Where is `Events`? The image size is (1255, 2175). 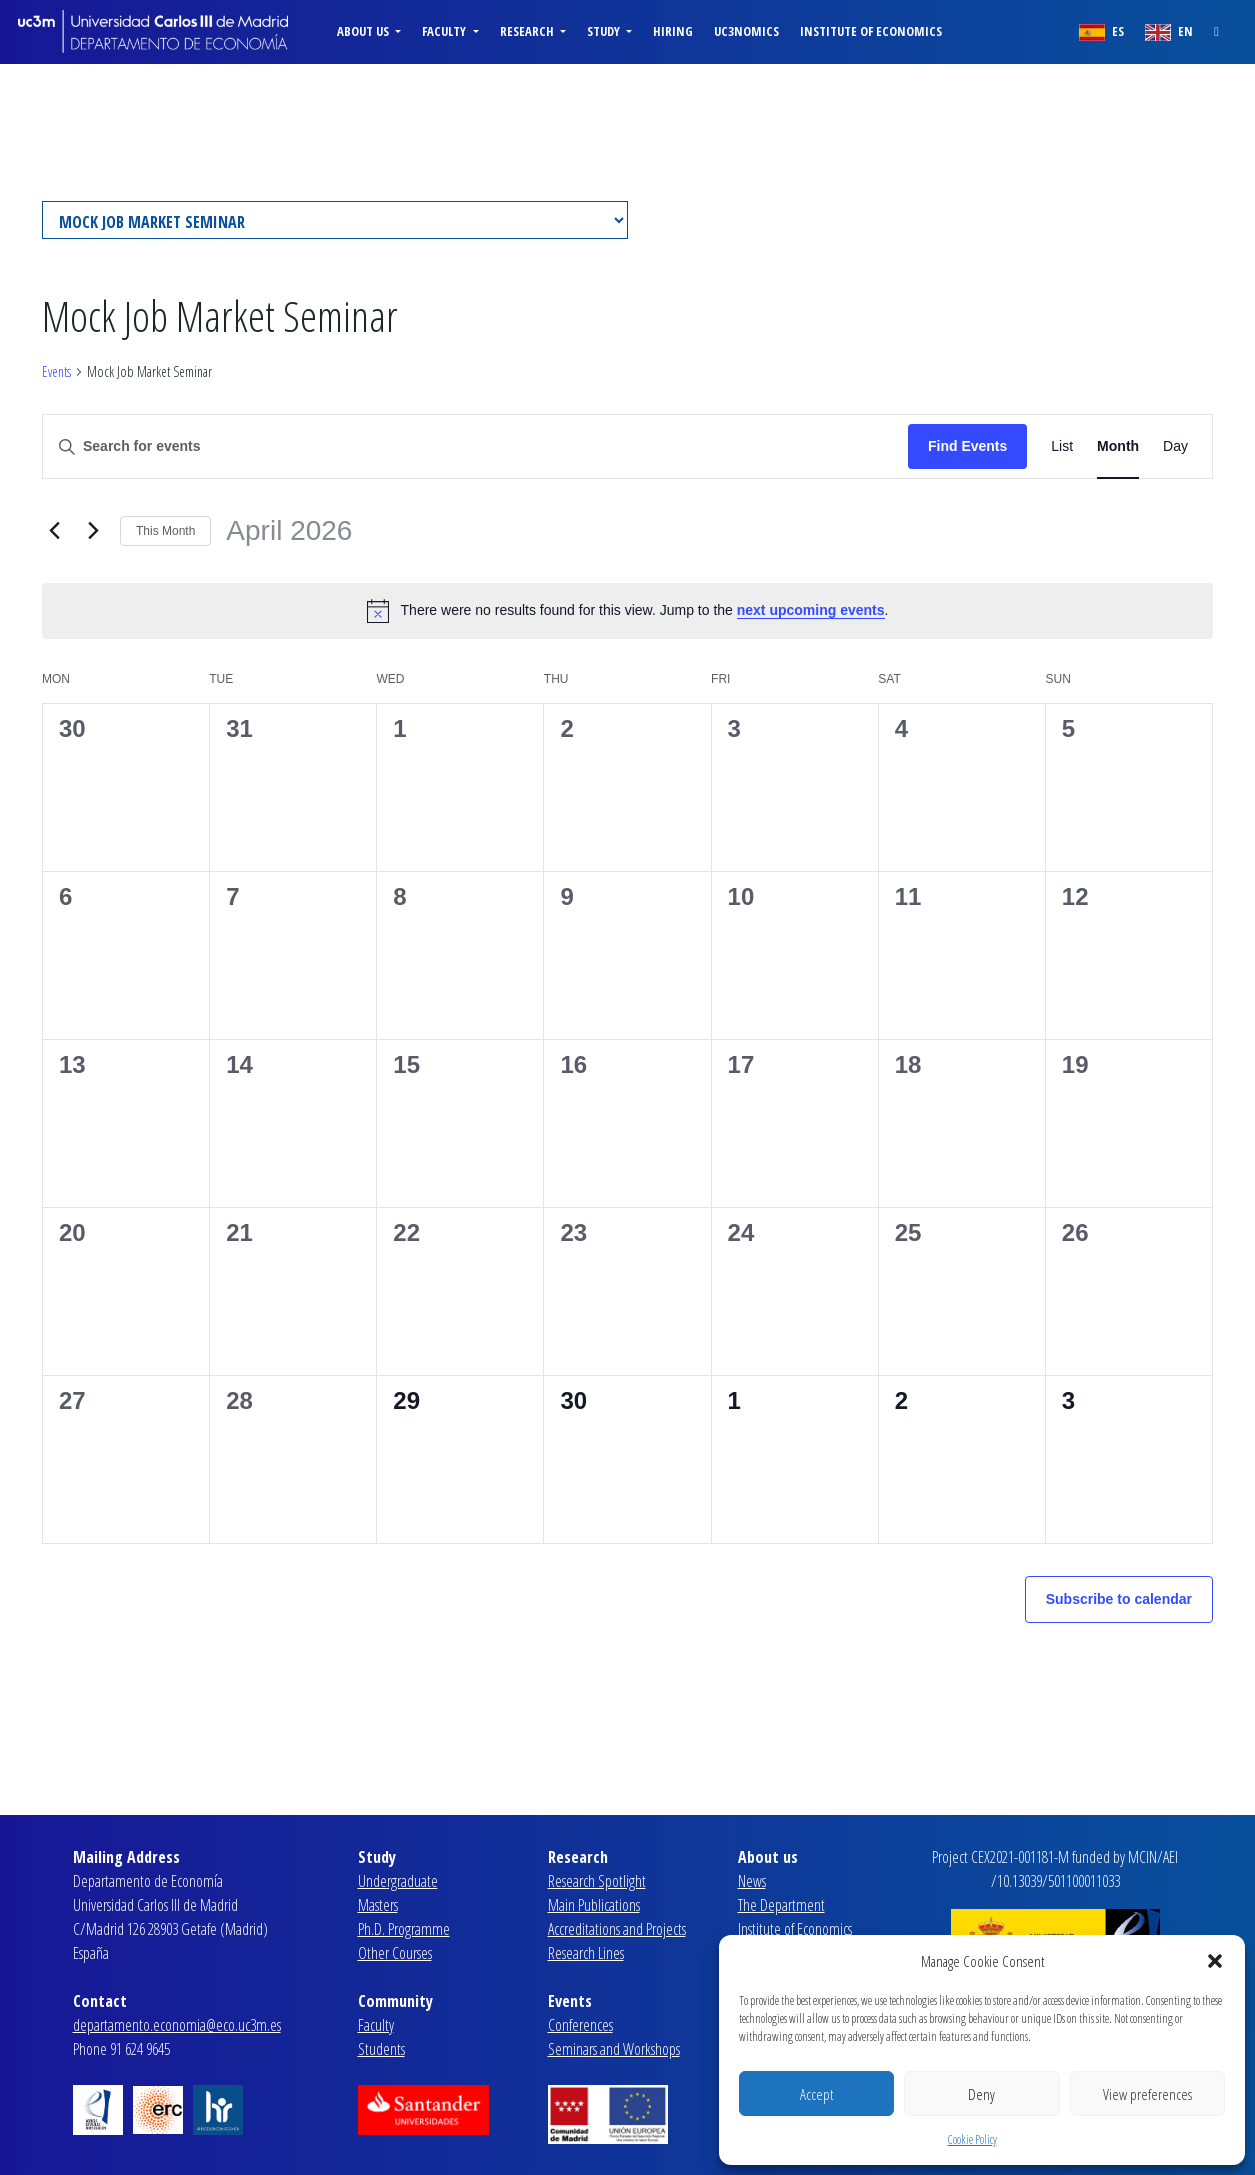
Events is located at coordinates (56, 371).